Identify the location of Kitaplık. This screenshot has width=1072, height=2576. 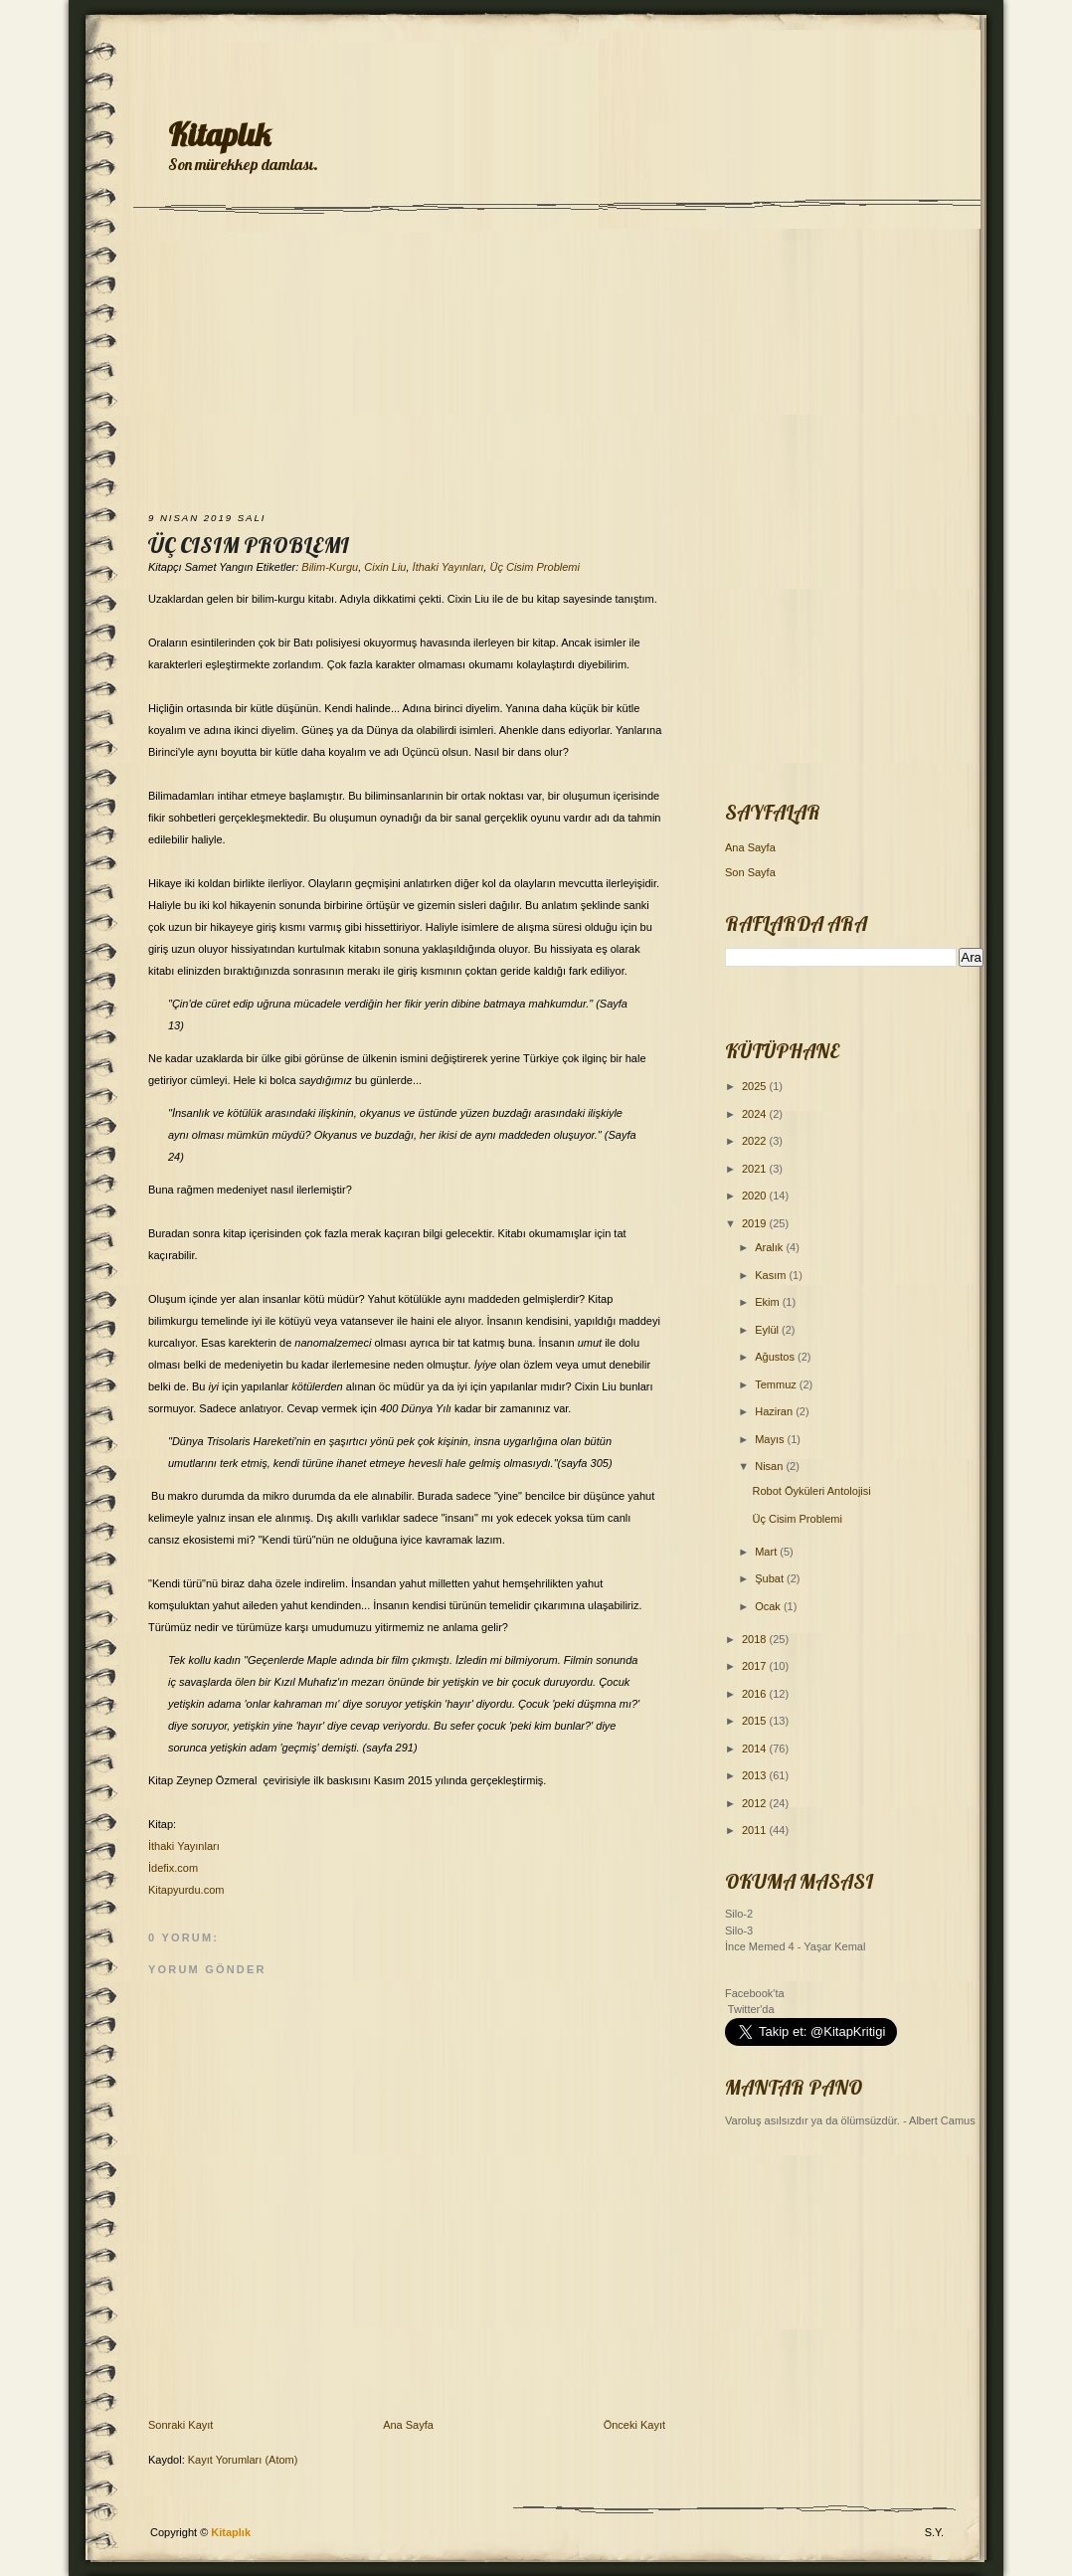
(219, 134).